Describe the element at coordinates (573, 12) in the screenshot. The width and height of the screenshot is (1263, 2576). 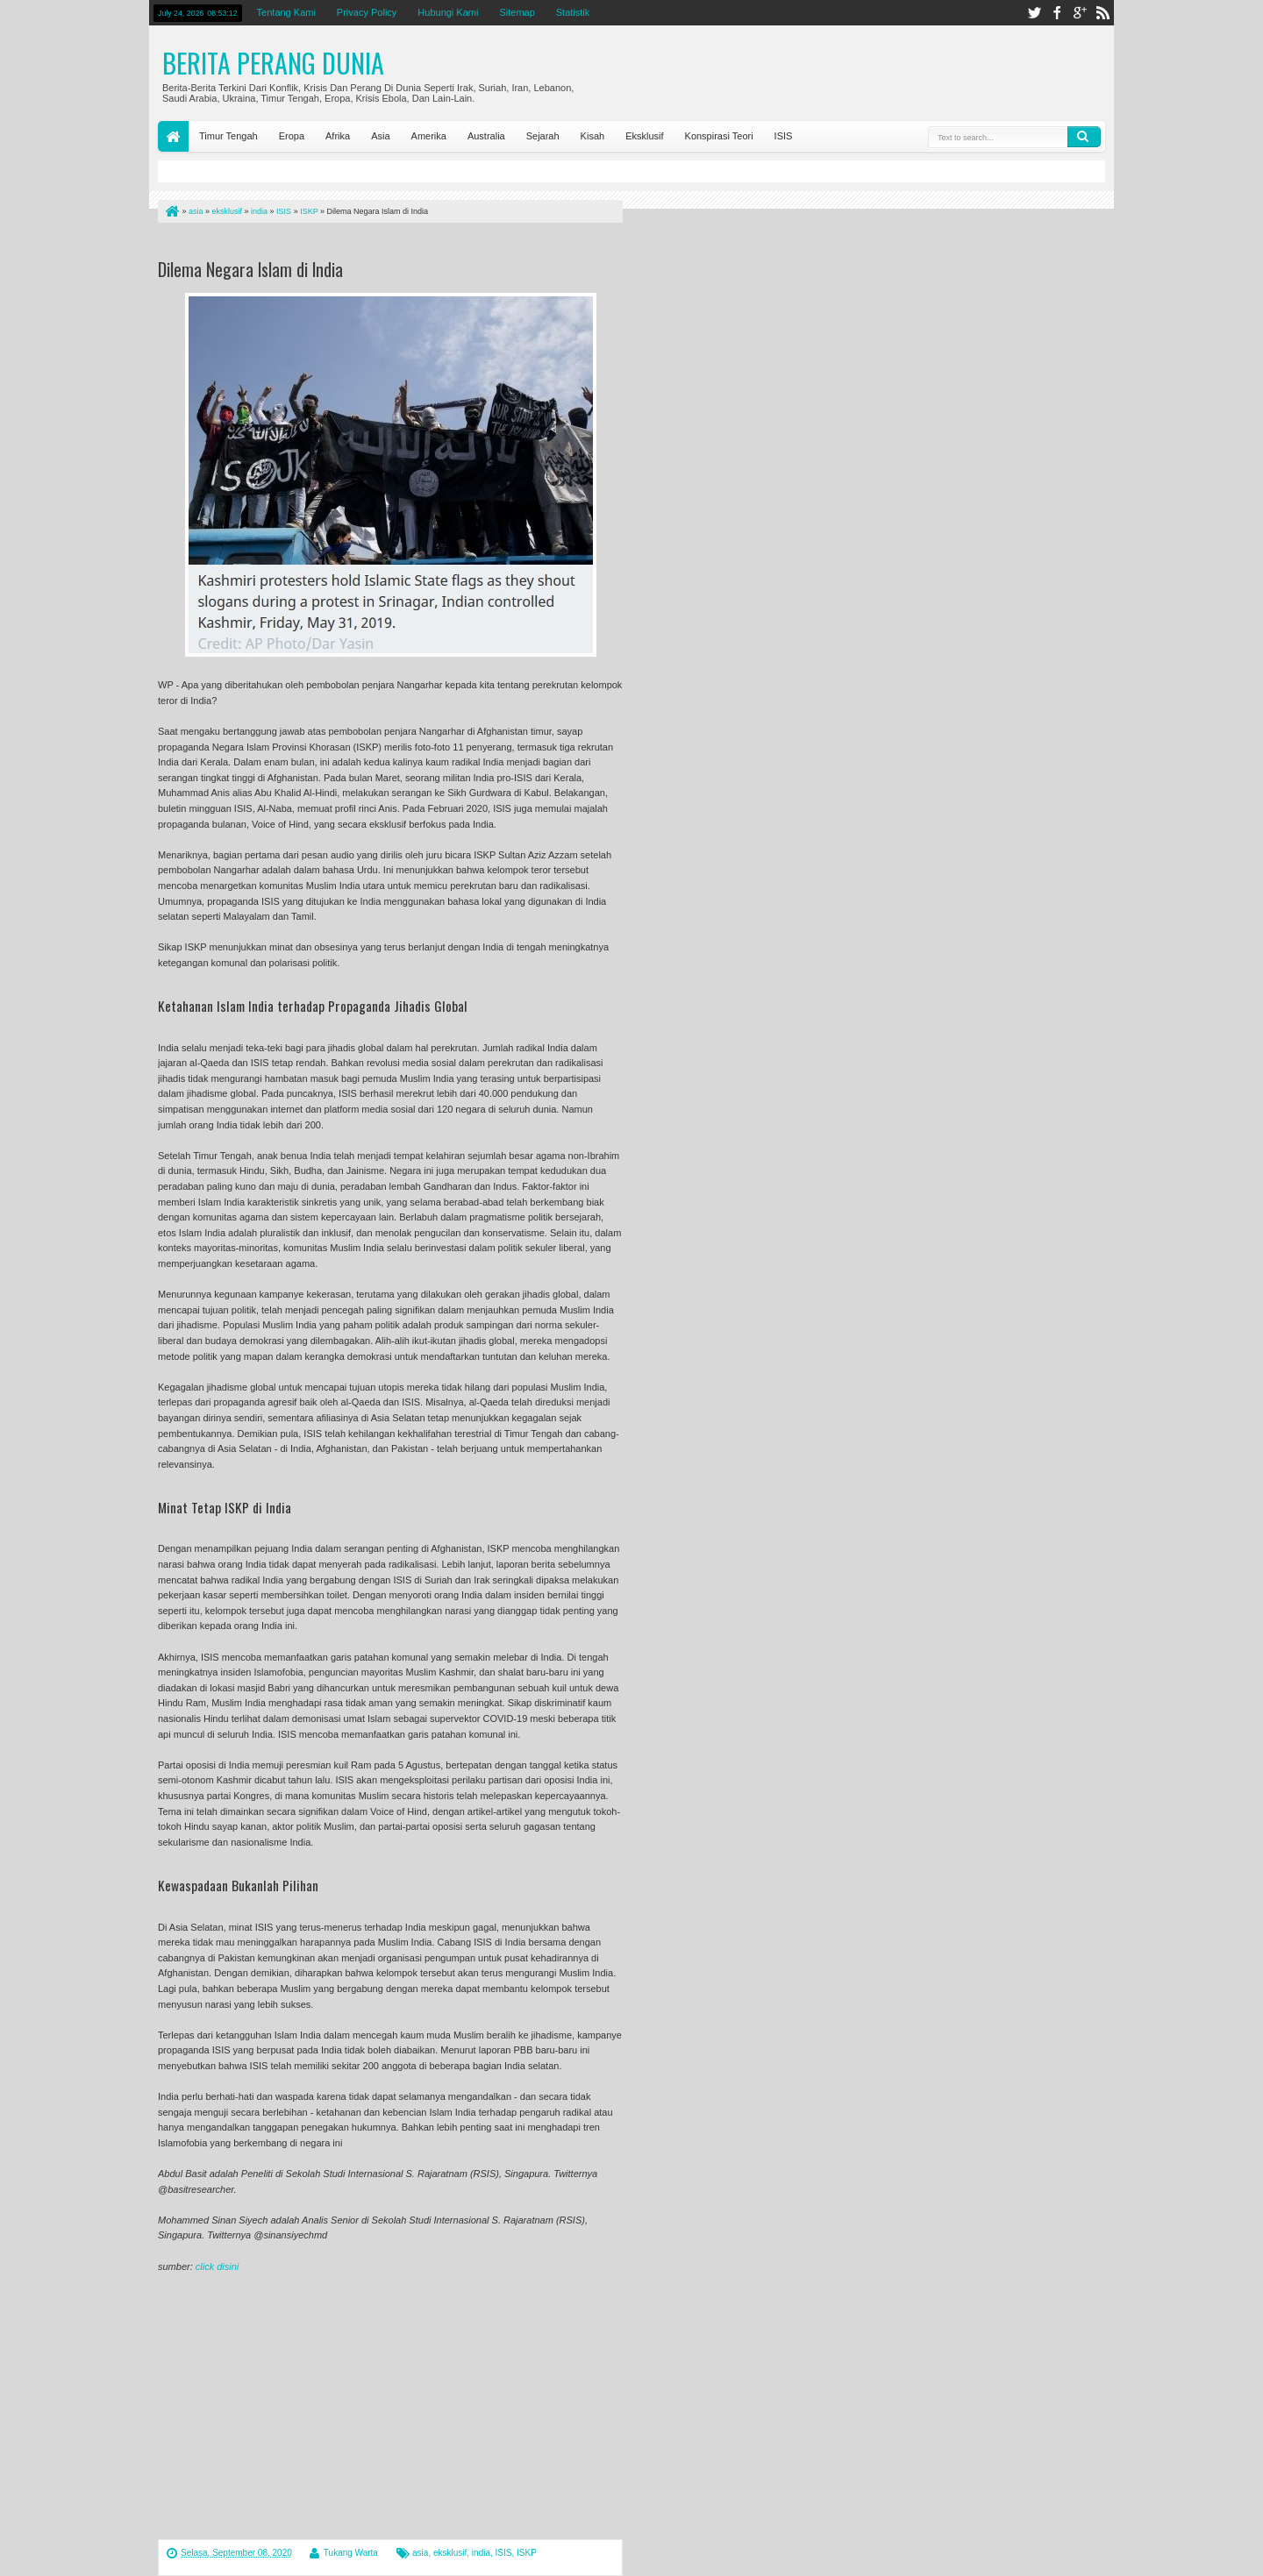
I see `Statistik` at that location.